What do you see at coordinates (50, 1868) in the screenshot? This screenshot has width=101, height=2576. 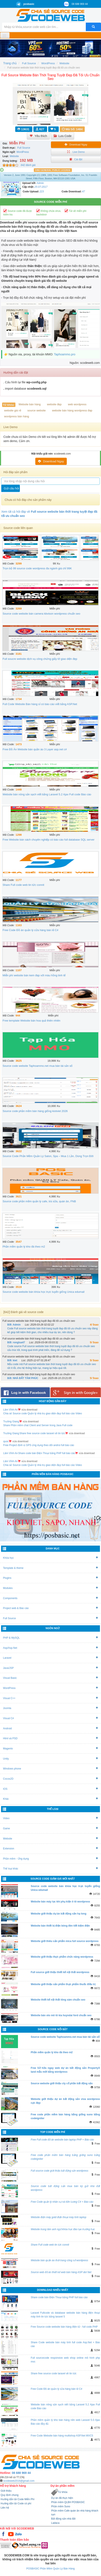 I see `Thể loại khác` at bounding box center [50, 1868].